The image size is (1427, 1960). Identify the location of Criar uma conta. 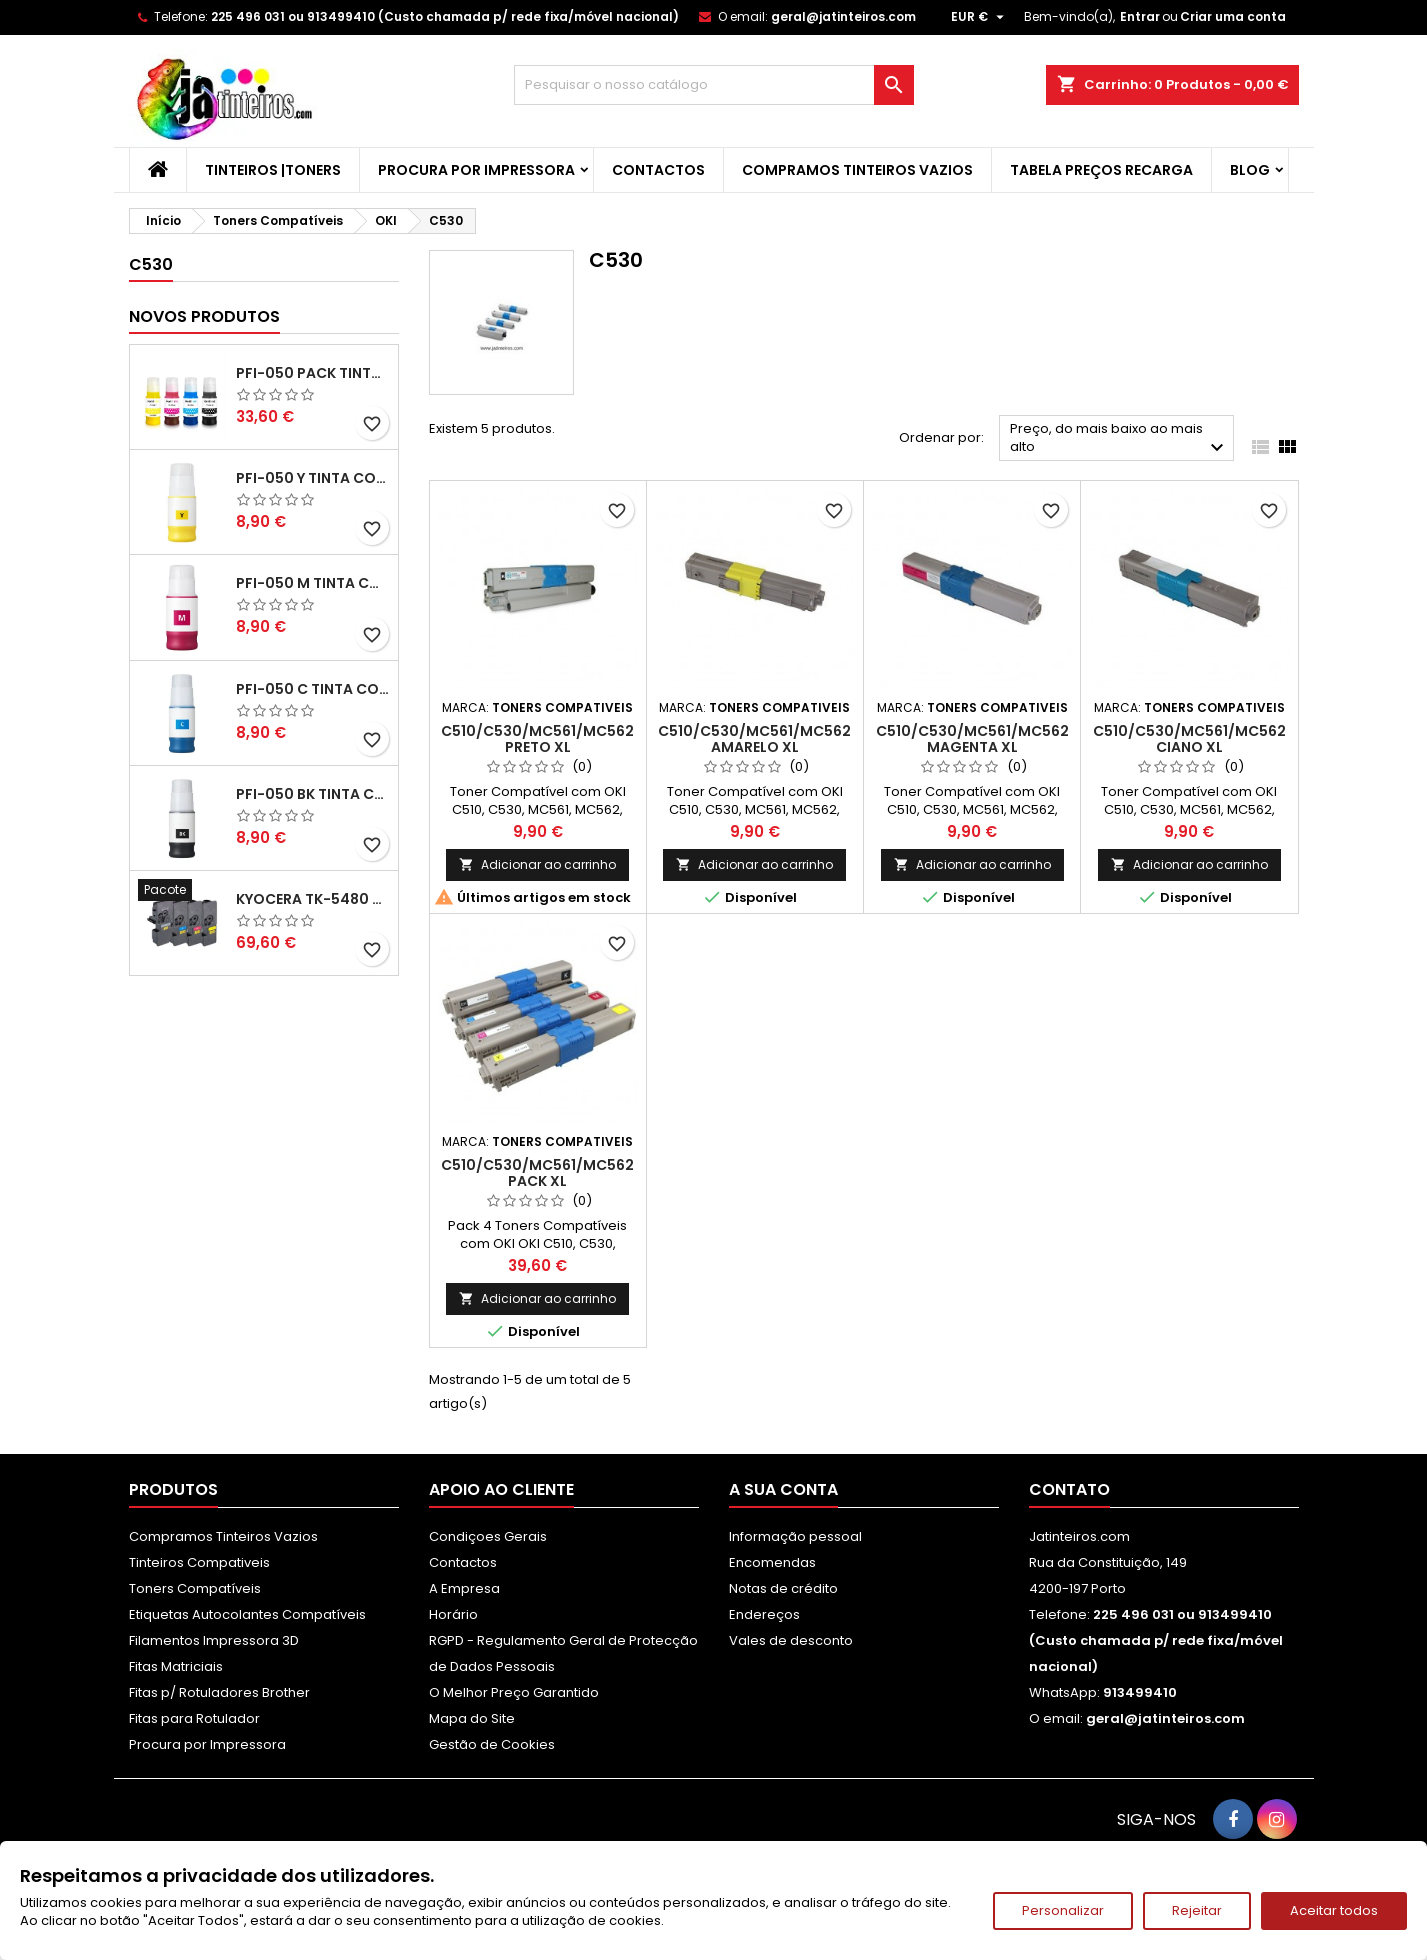
(1233, 16).